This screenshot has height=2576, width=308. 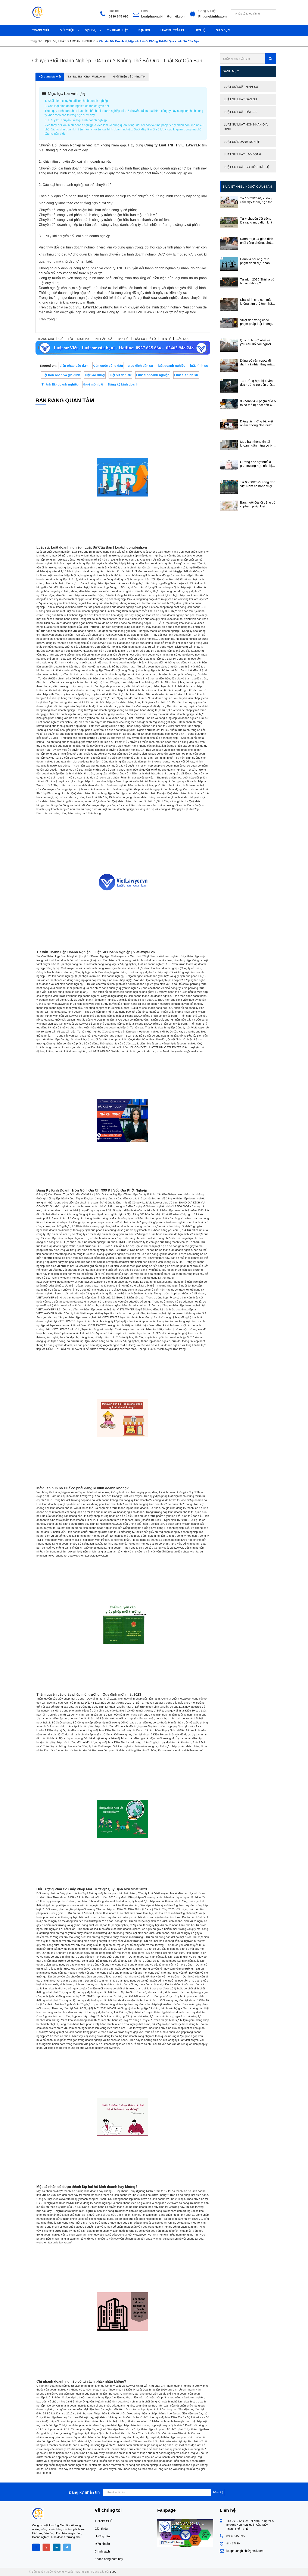 What do you see at coordinates (76, 100) in the screenshot?
I see `1. Khái niệm chuyển đổi loại hình doanh nghiệp` at bounding box center [76, 100].